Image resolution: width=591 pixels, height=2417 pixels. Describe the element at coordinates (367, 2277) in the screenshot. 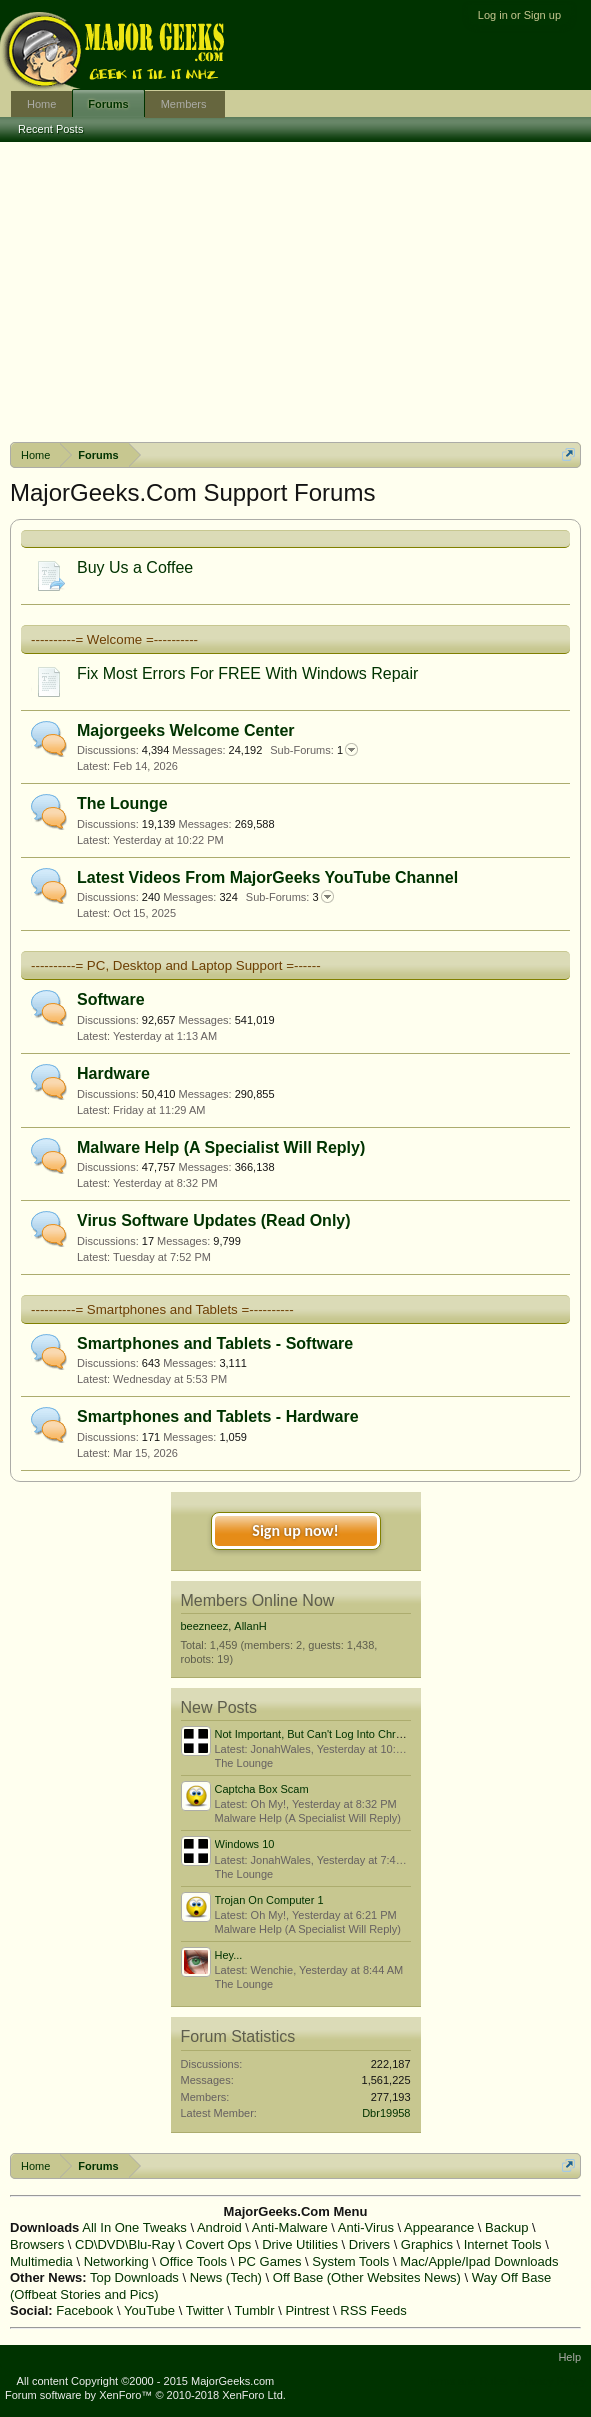

I see `Off Base (Other Websites News)` at that location.